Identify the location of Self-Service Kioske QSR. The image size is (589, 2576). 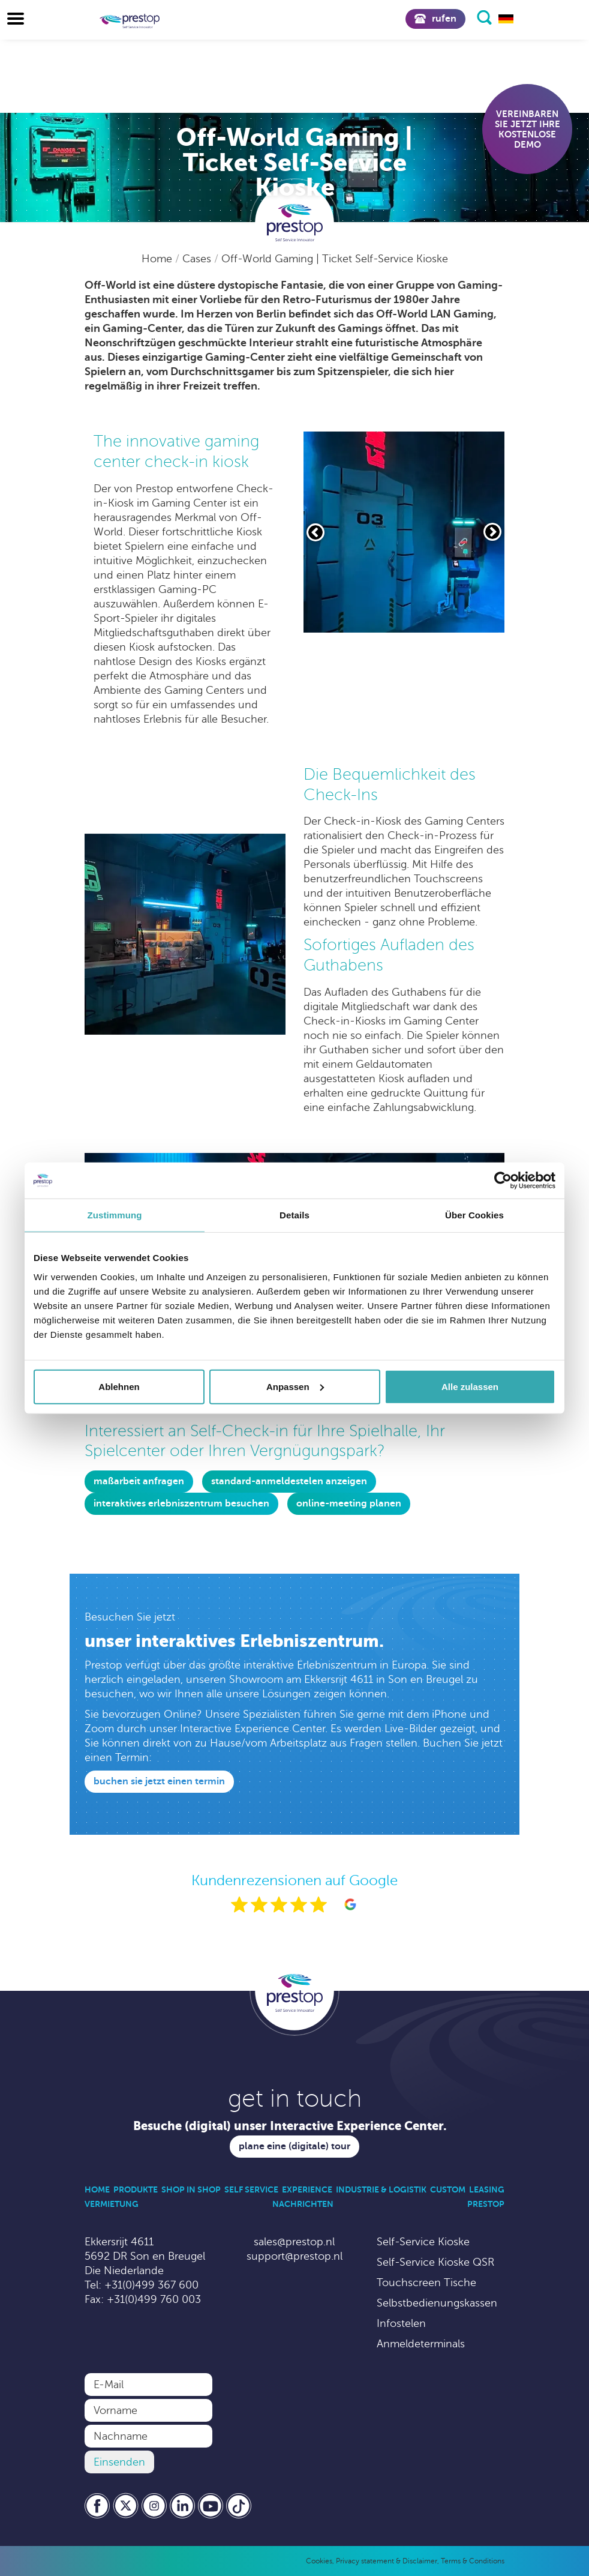
(435, 2262).